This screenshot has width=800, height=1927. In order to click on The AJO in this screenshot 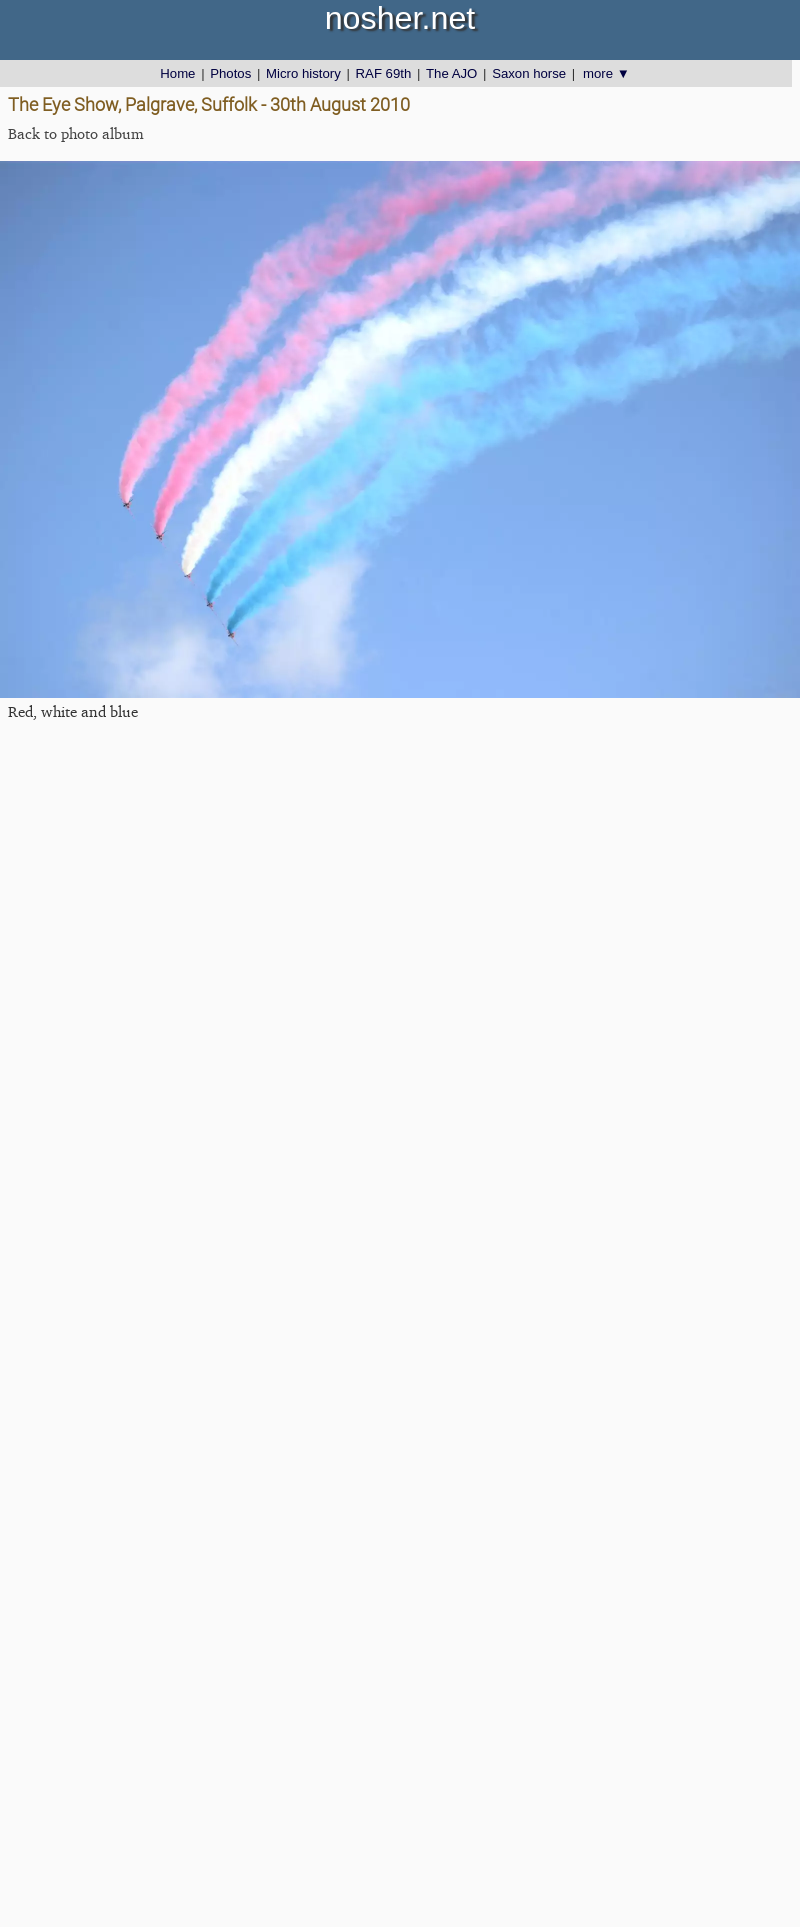, I will do `click(451, 73)`.